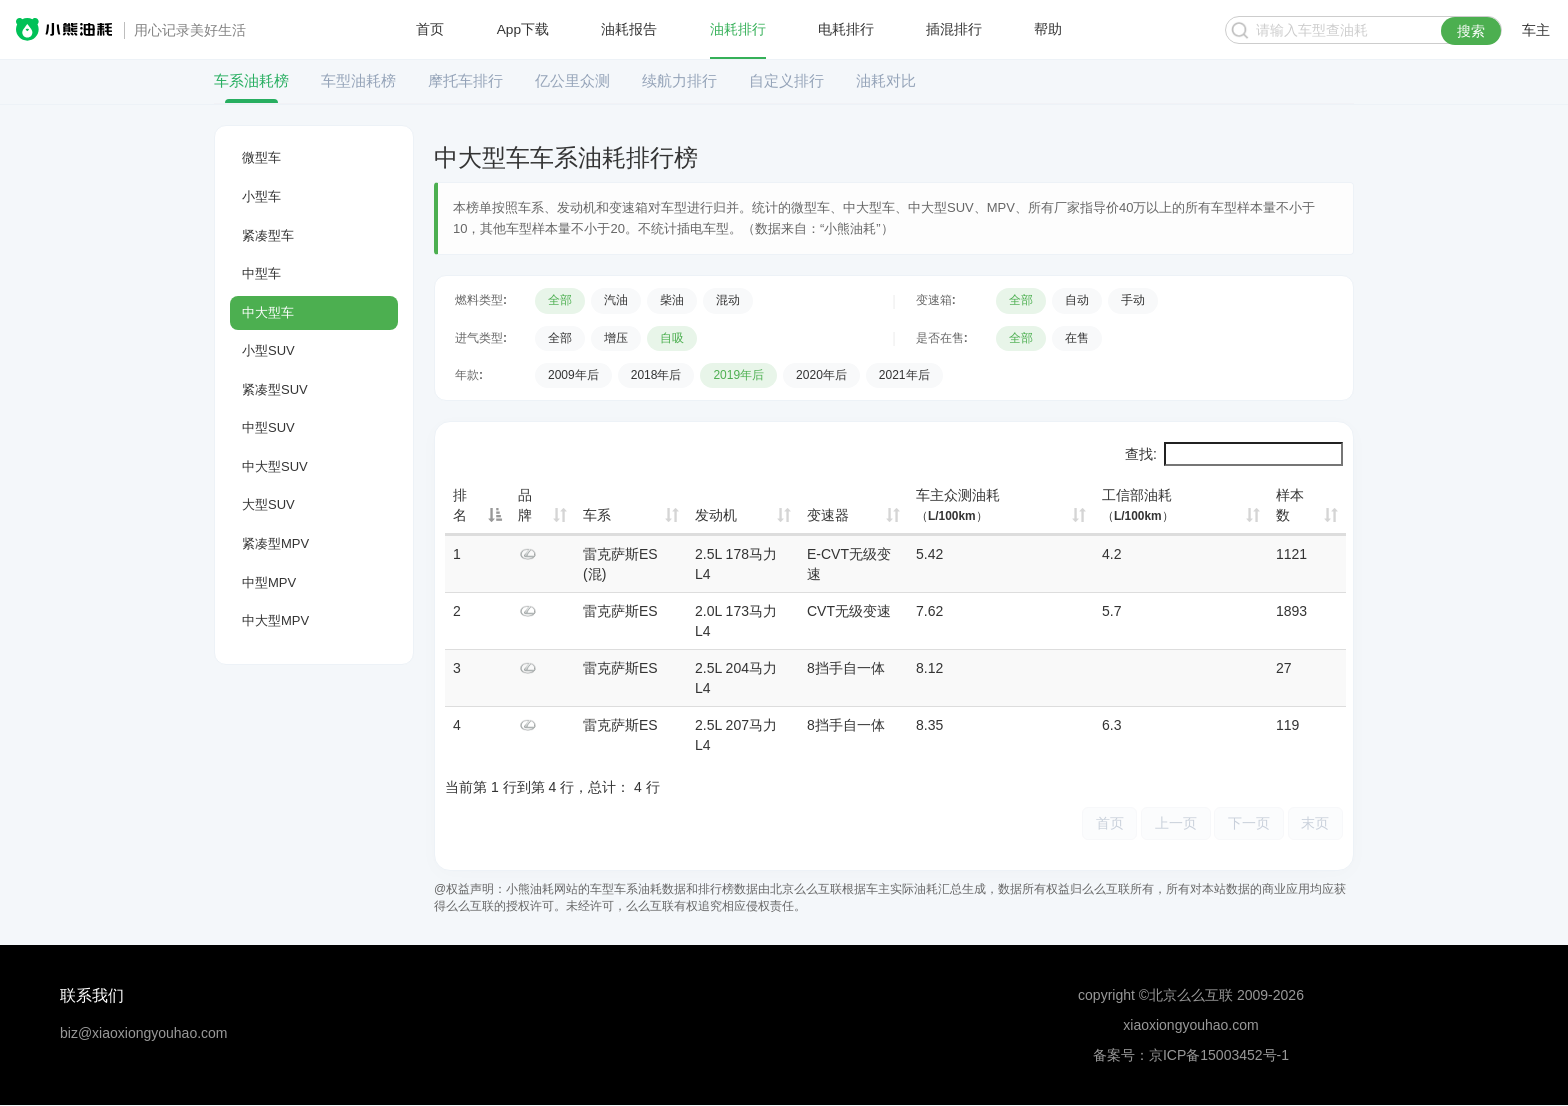  What do you see at coordinates (430, 30) in the screenshot?
I see `首页` at bounding box center [430, 30].